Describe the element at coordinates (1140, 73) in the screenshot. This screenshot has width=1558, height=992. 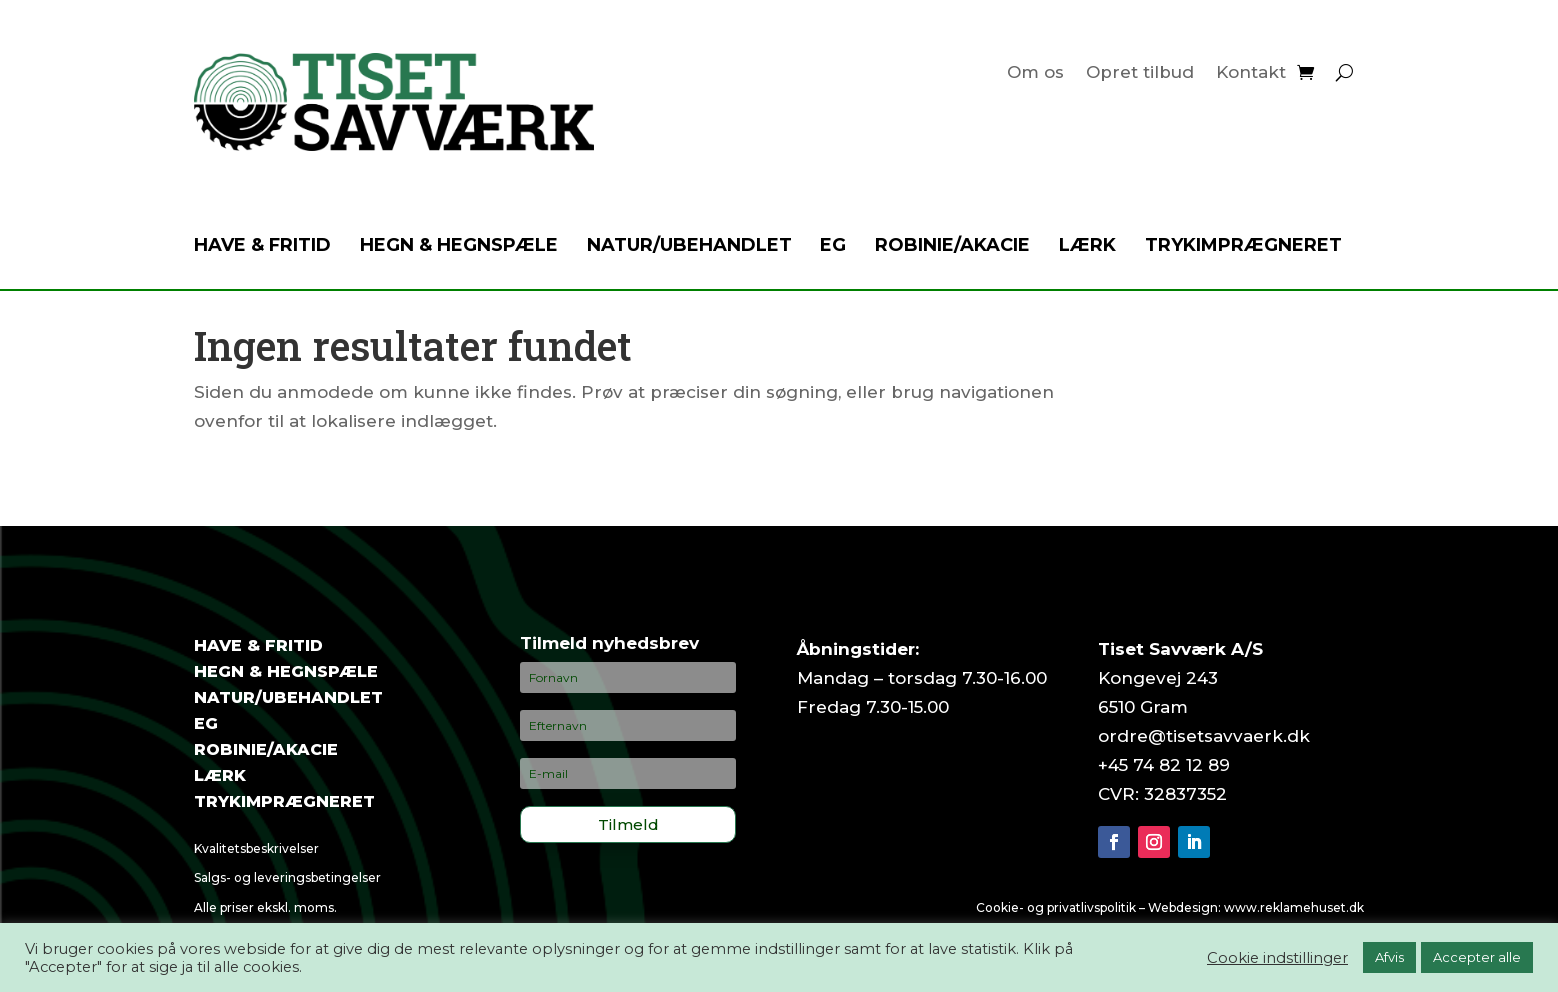
I see `Opret tilbud` at that location.